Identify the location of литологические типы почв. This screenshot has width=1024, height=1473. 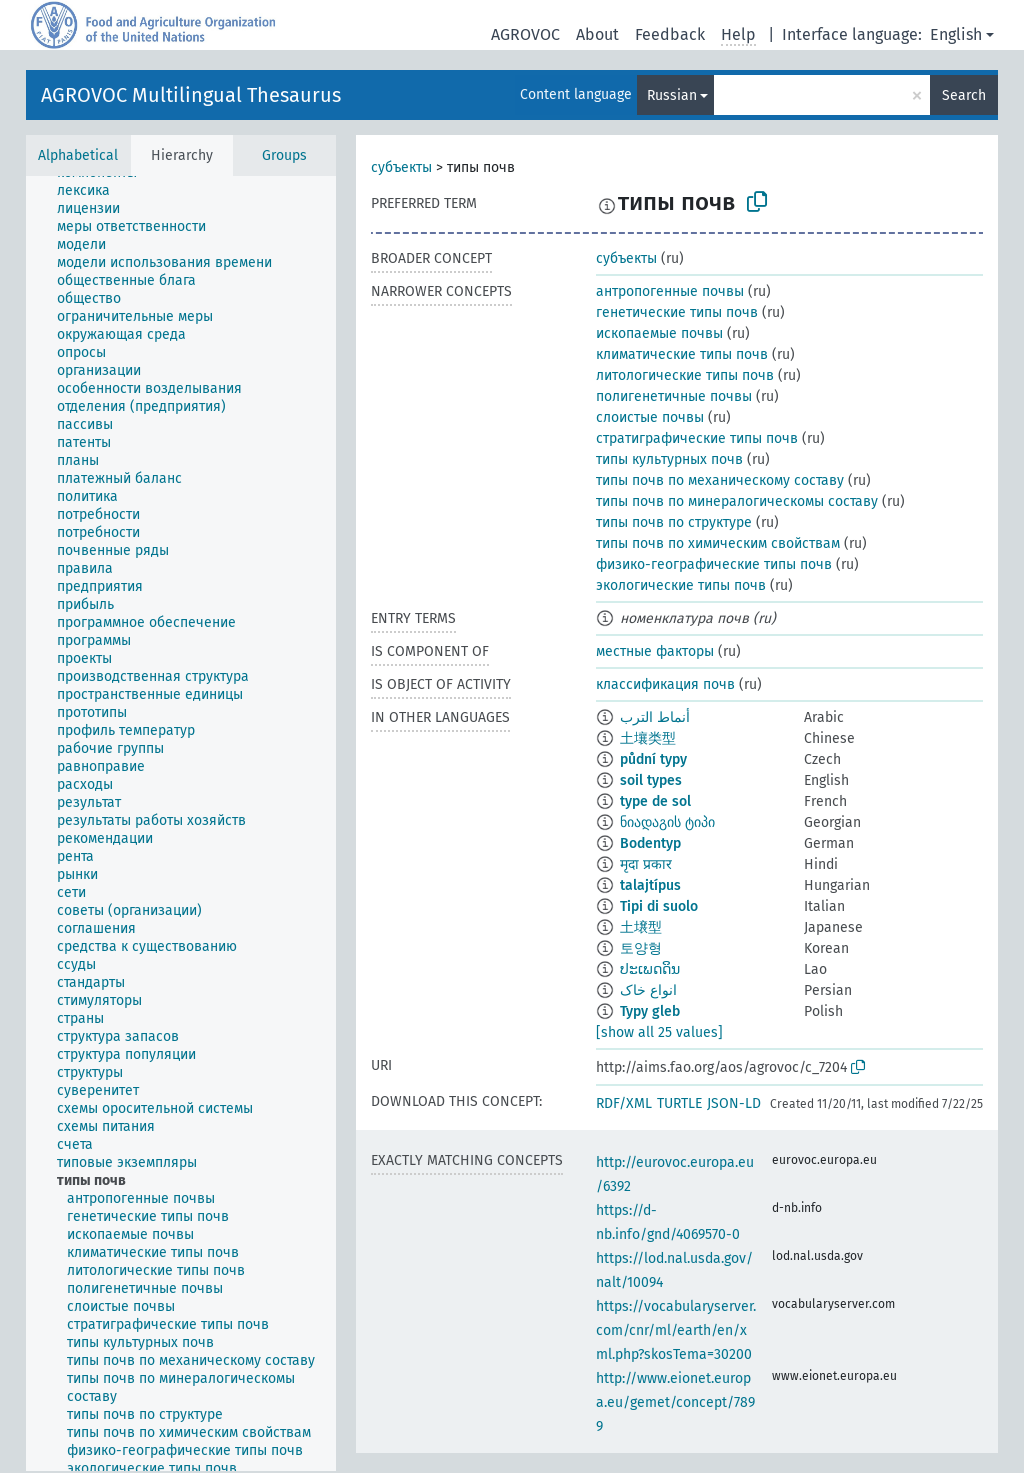
(685, 375).